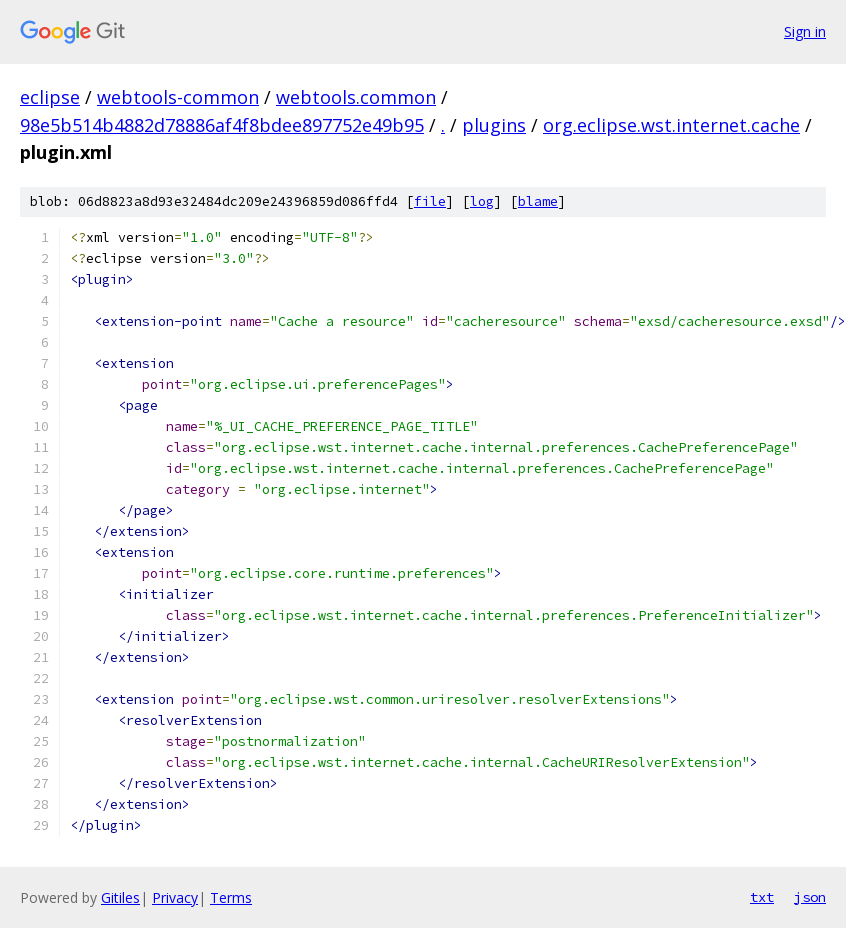  I want to click on file, so click(430, 201).